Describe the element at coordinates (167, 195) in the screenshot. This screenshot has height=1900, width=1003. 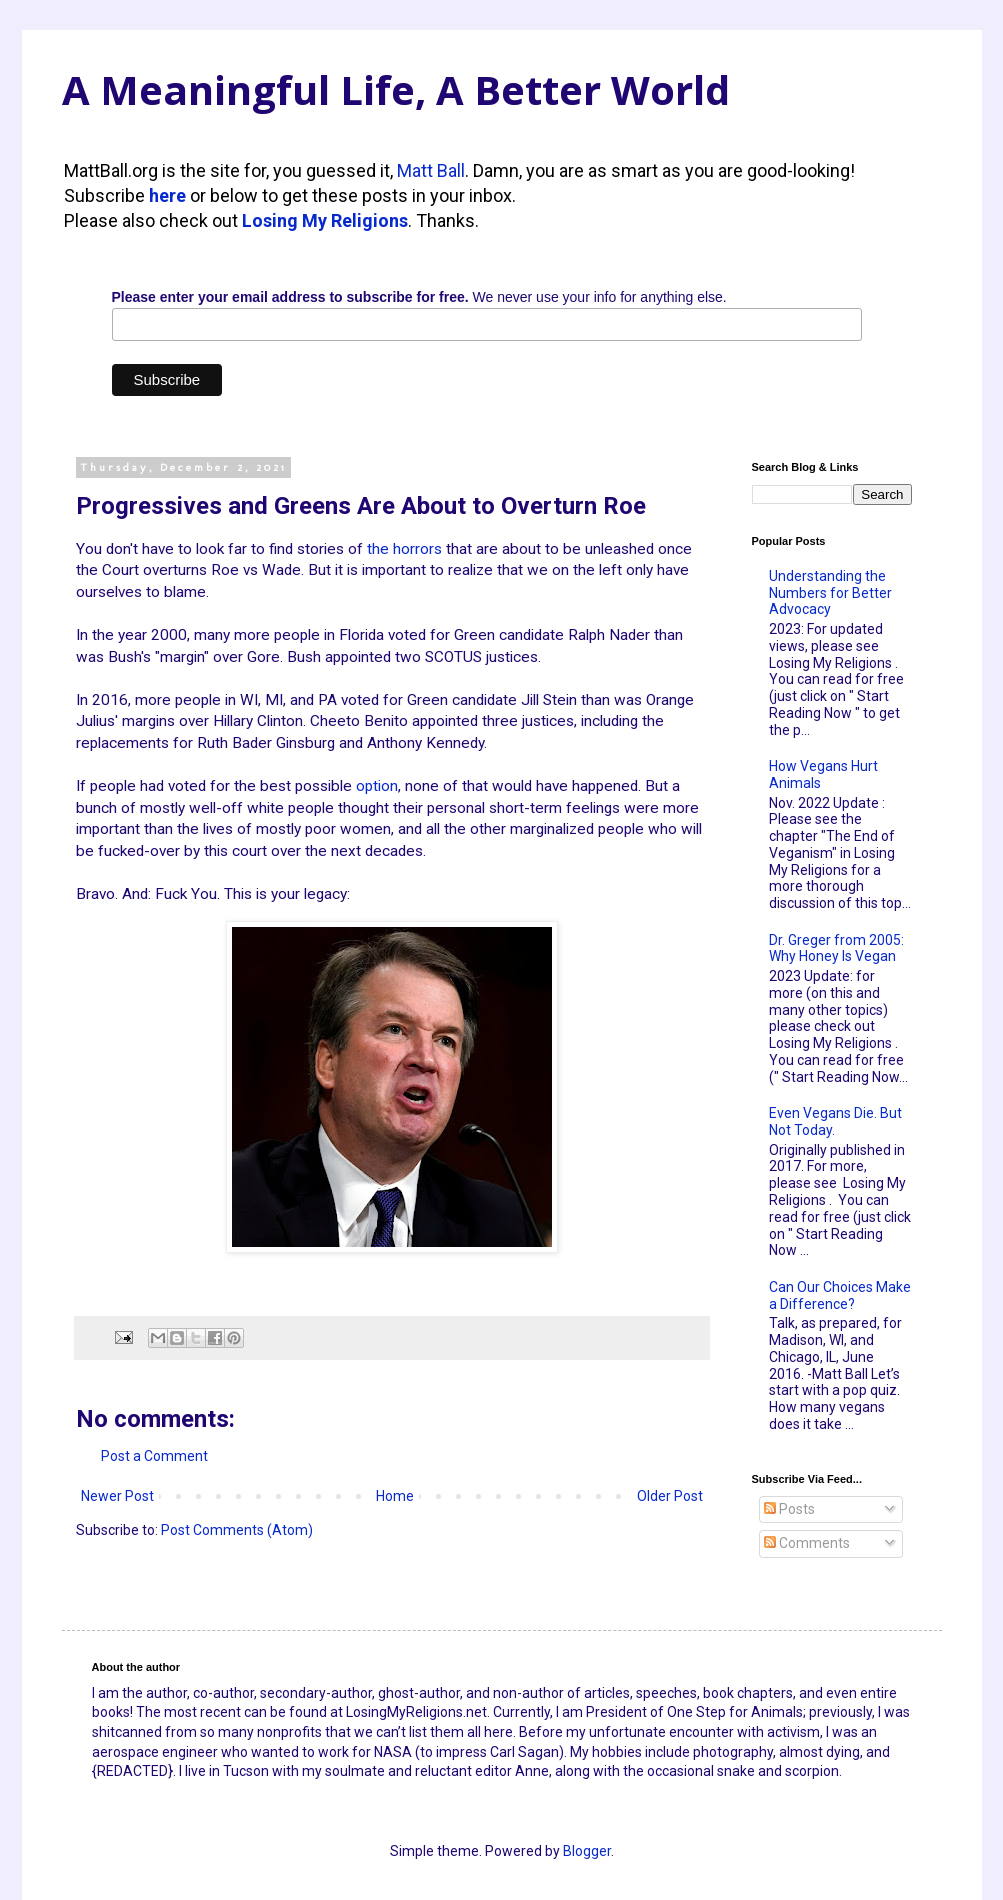
I see `here` at that location.